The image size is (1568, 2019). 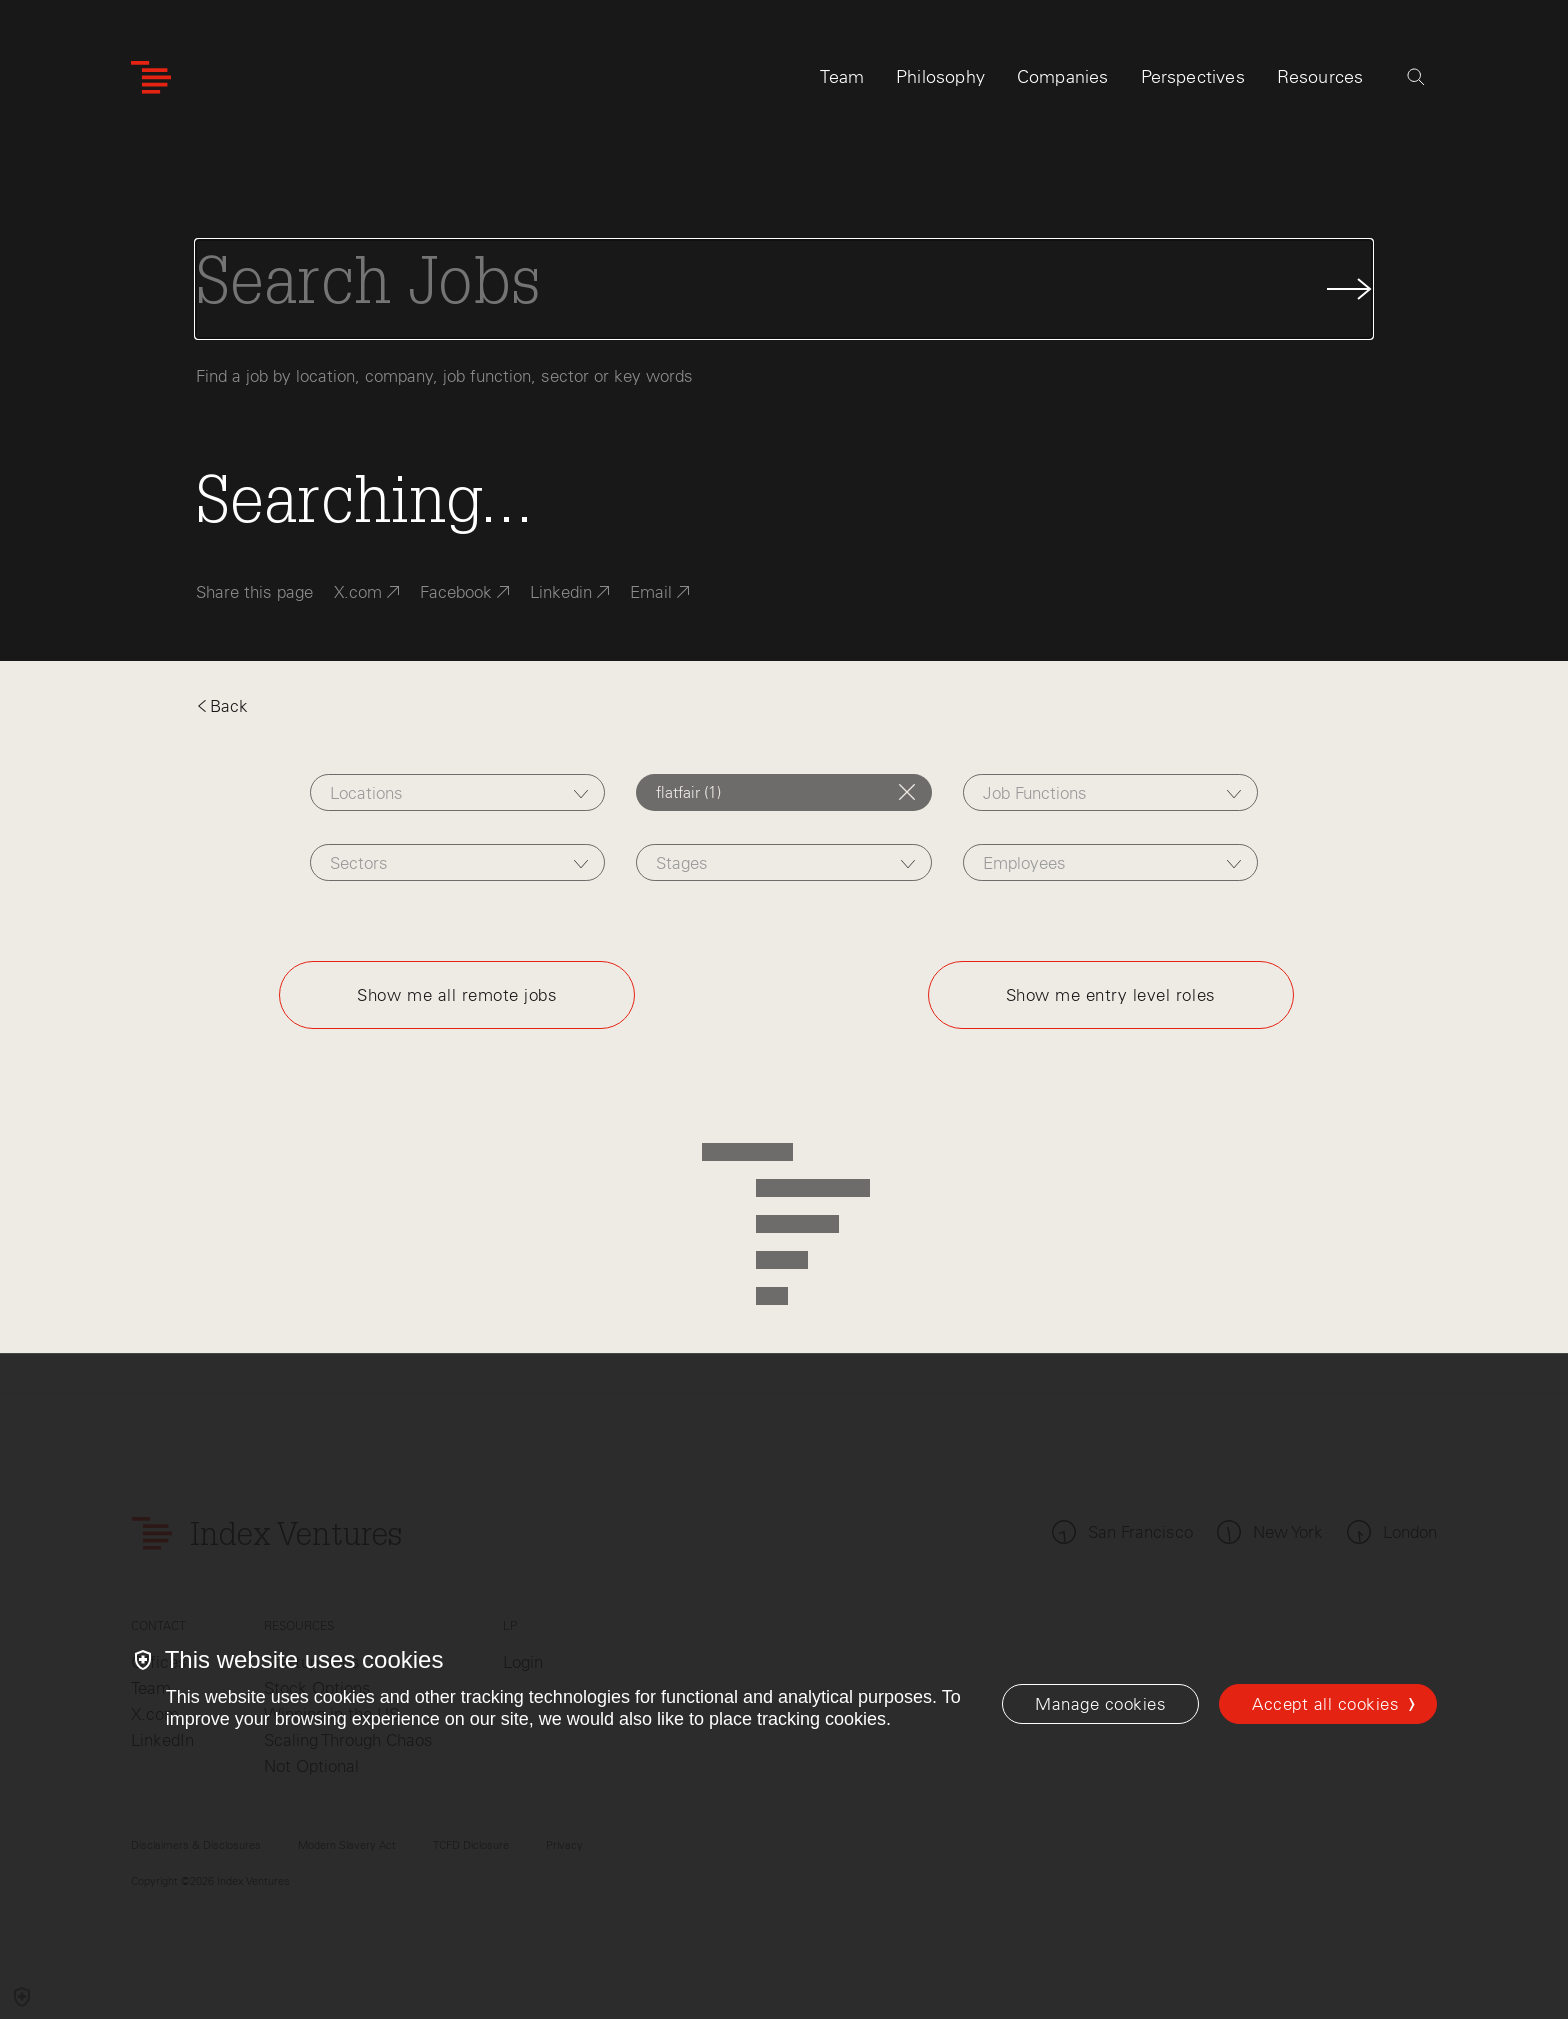 I want to click on Accept all cookies, so click(x=1325, y=1704).